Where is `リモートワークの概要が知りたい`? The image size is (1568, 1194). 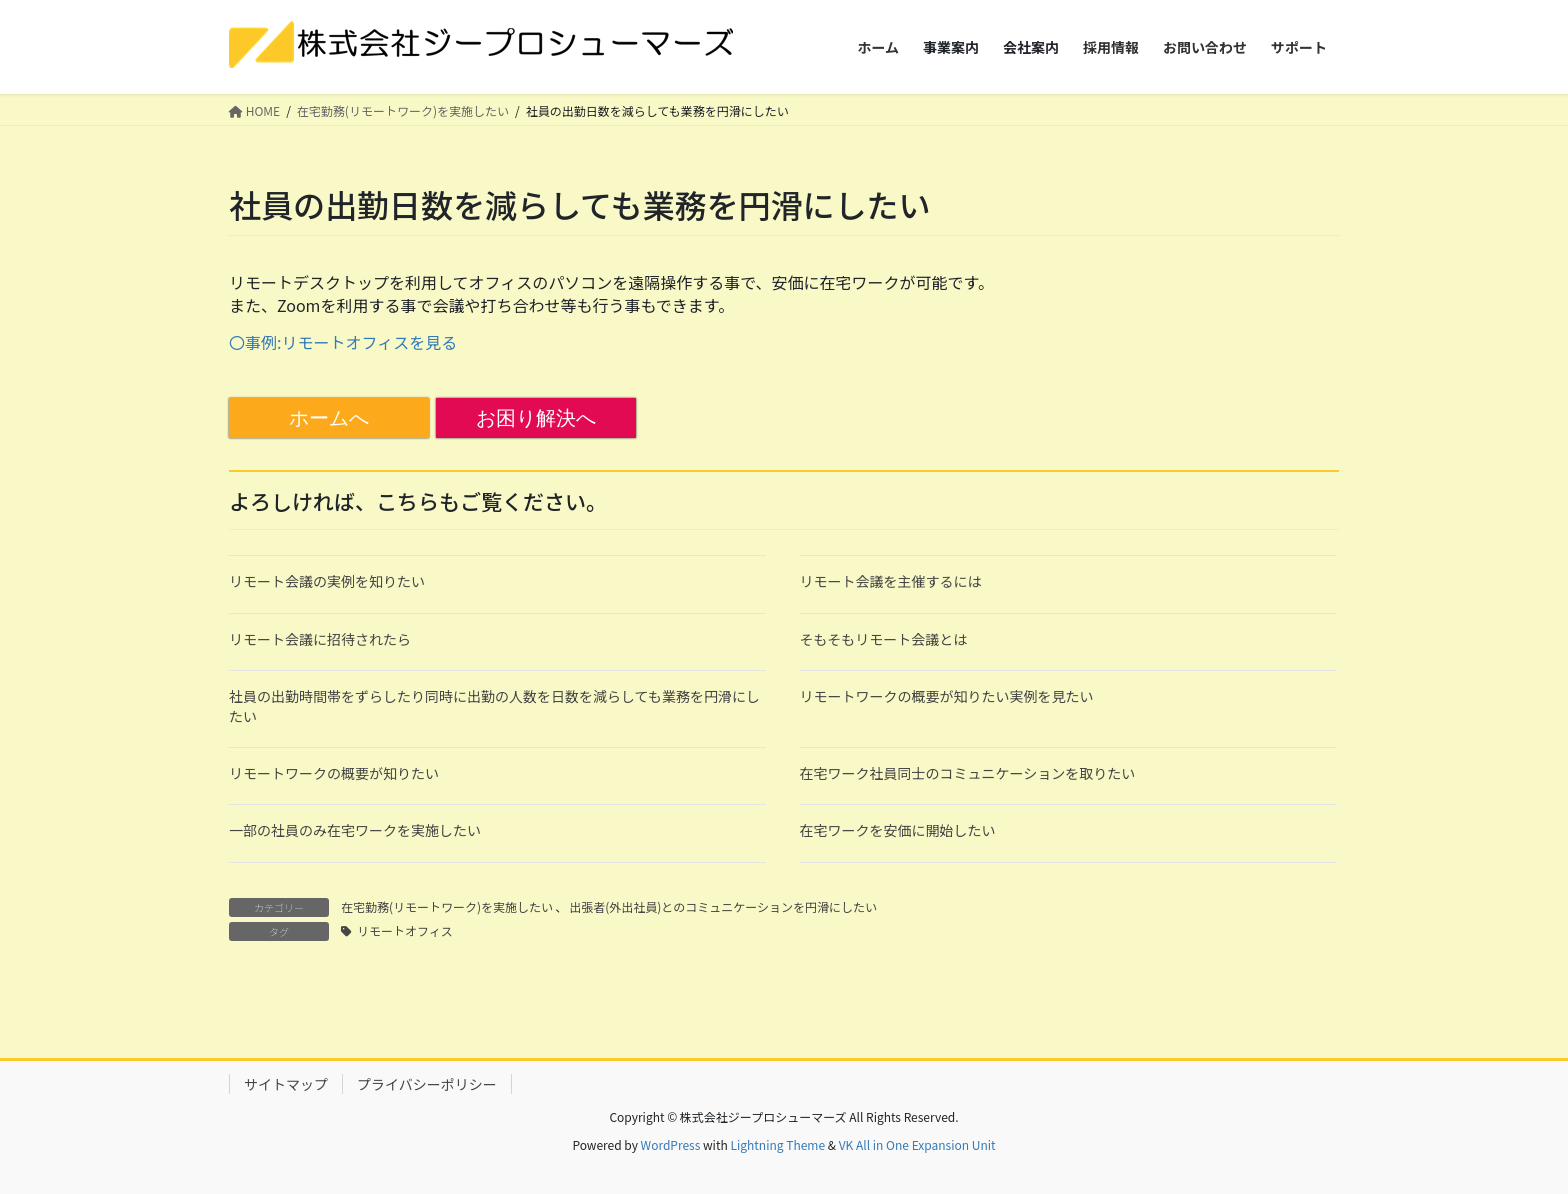
リモートワークの概要が知りたい is located at coordinates (334, 773).